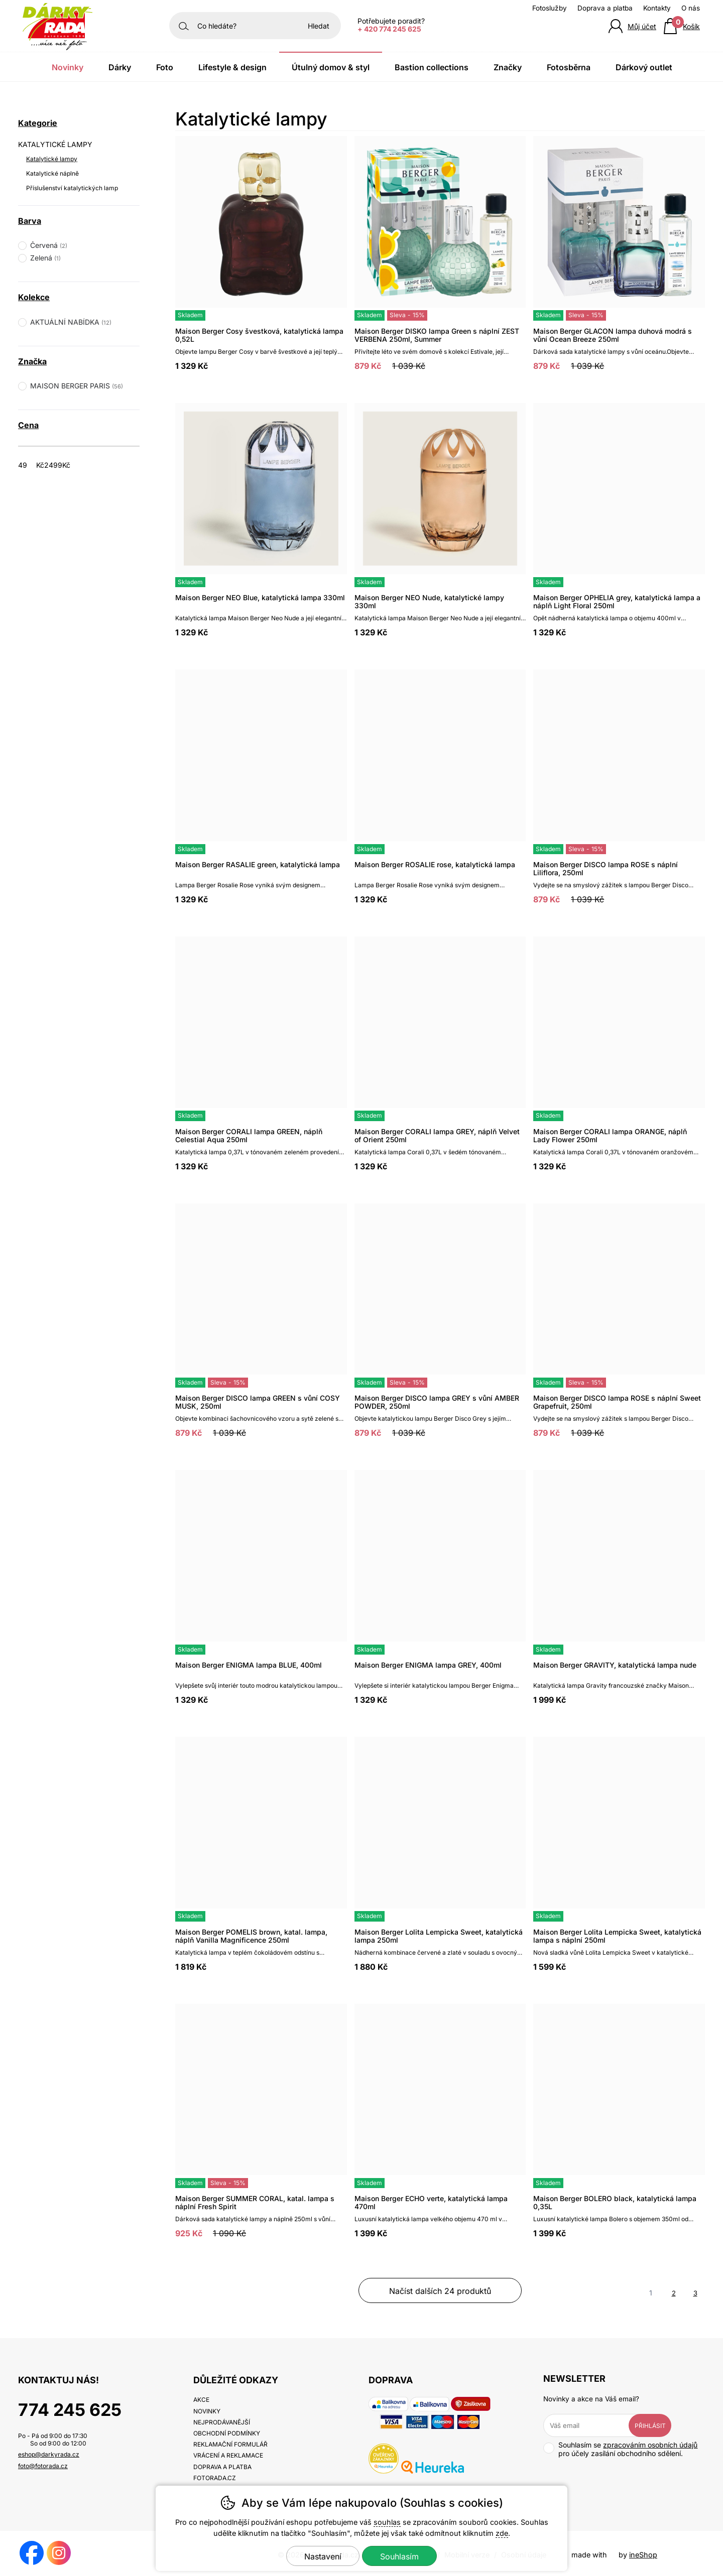 The image size is (723, 2576). What do you see at coordinates (201, 2399) in the screenshot?
I see `Akce` at bounding box center [201, 2399].